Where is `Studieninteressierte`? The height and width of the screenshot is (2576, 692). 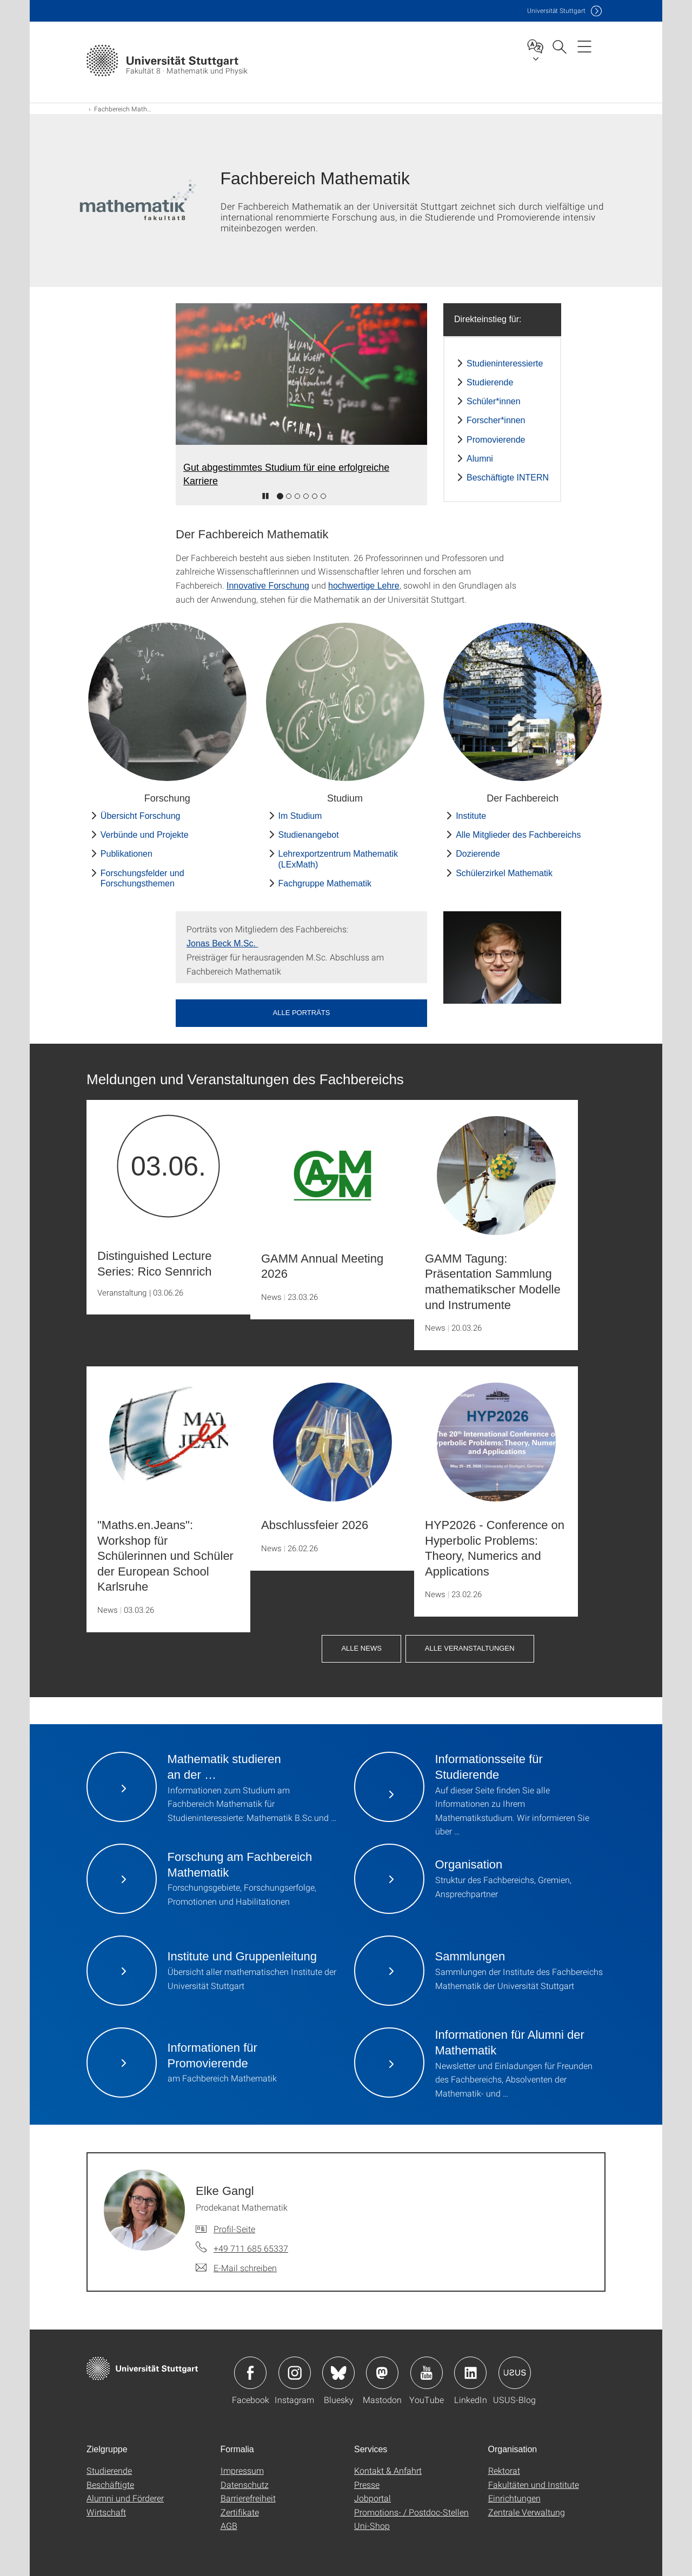 Studieninteressierte is located at coordinates (505, 363).